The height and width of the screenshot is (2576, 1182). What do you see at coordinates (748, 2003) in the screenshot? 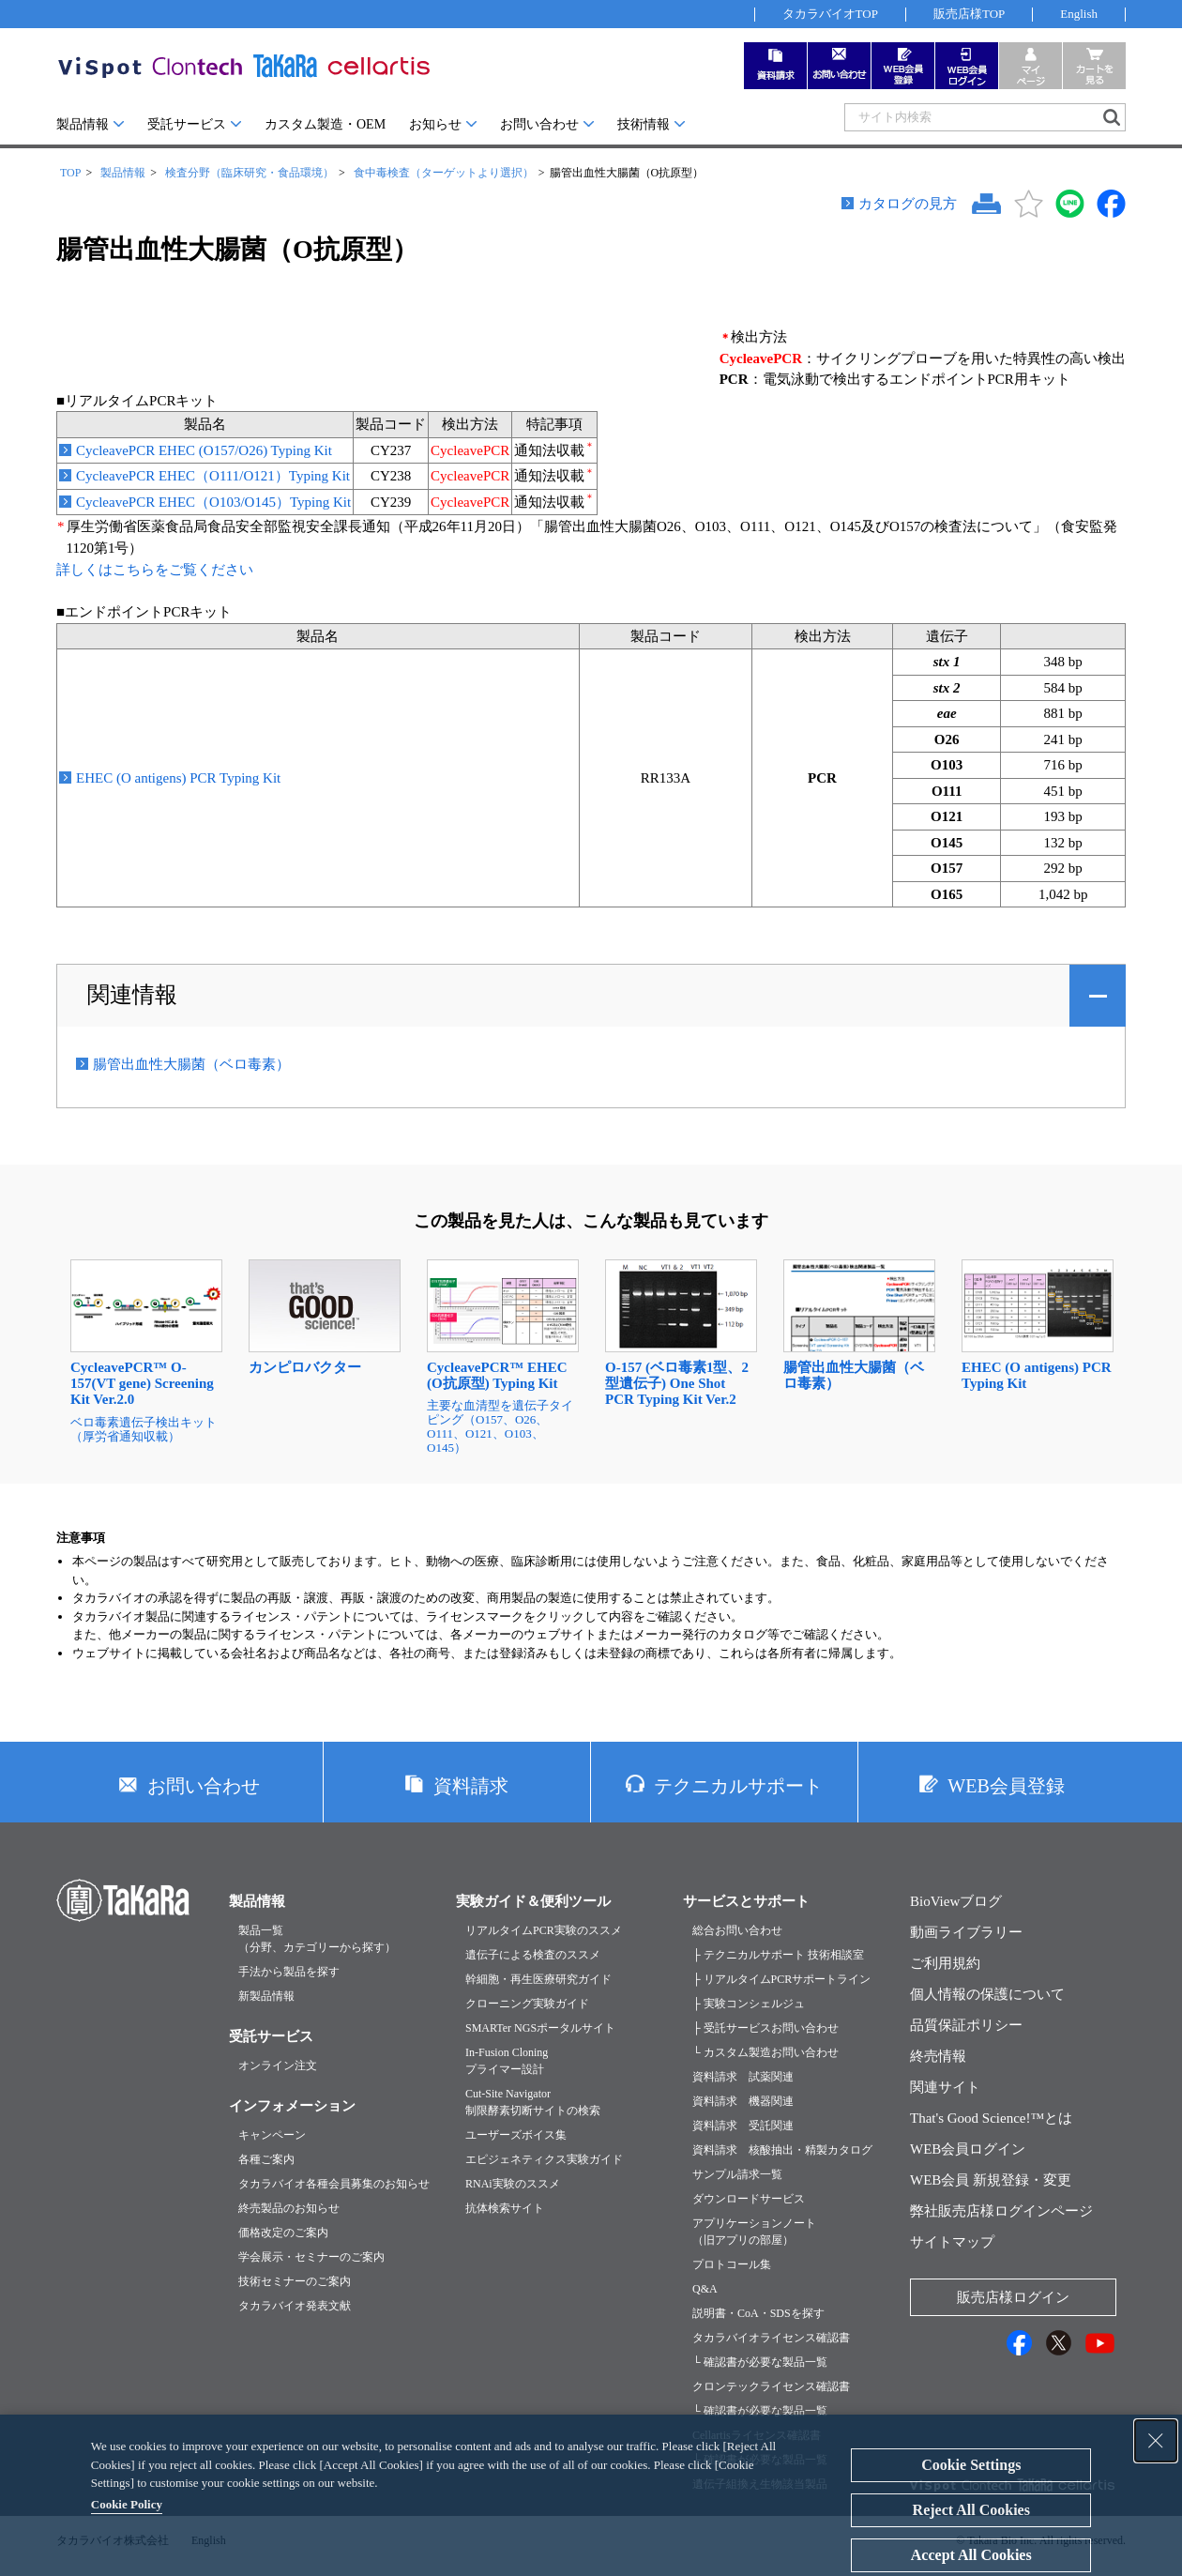
I see `├ 実験コンシェルジュ` at bounding box center [748, 2003].